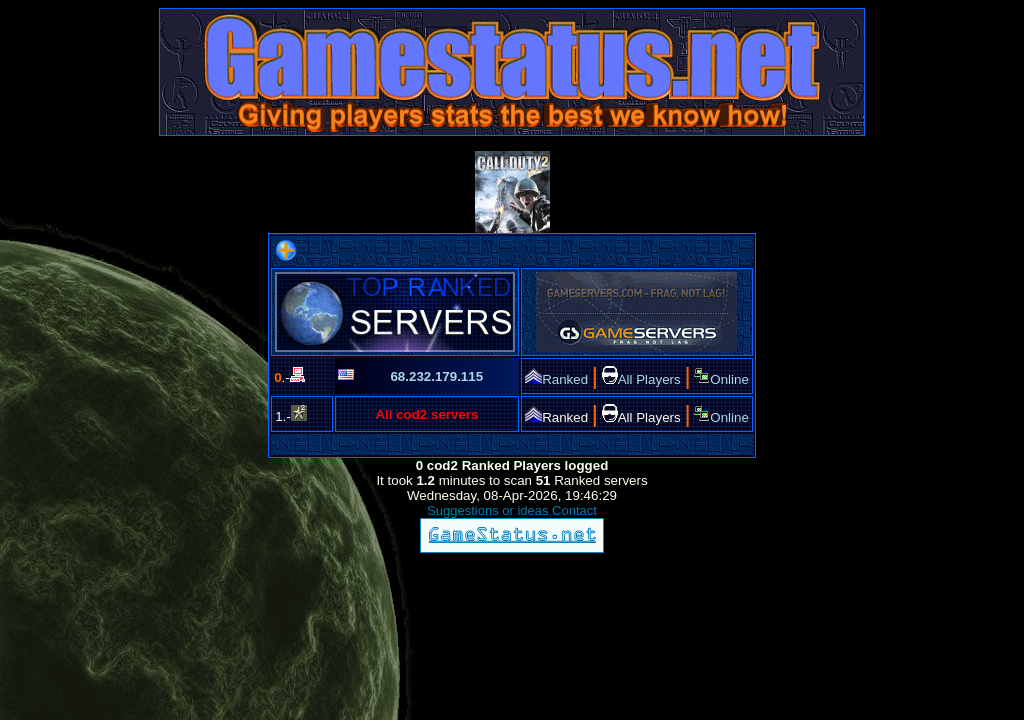 The image size is (1024, 720). What do you see at coordinates (436, 376) in the screenshot?
I see `68.232.179.115` at bounding box center [436, 376].